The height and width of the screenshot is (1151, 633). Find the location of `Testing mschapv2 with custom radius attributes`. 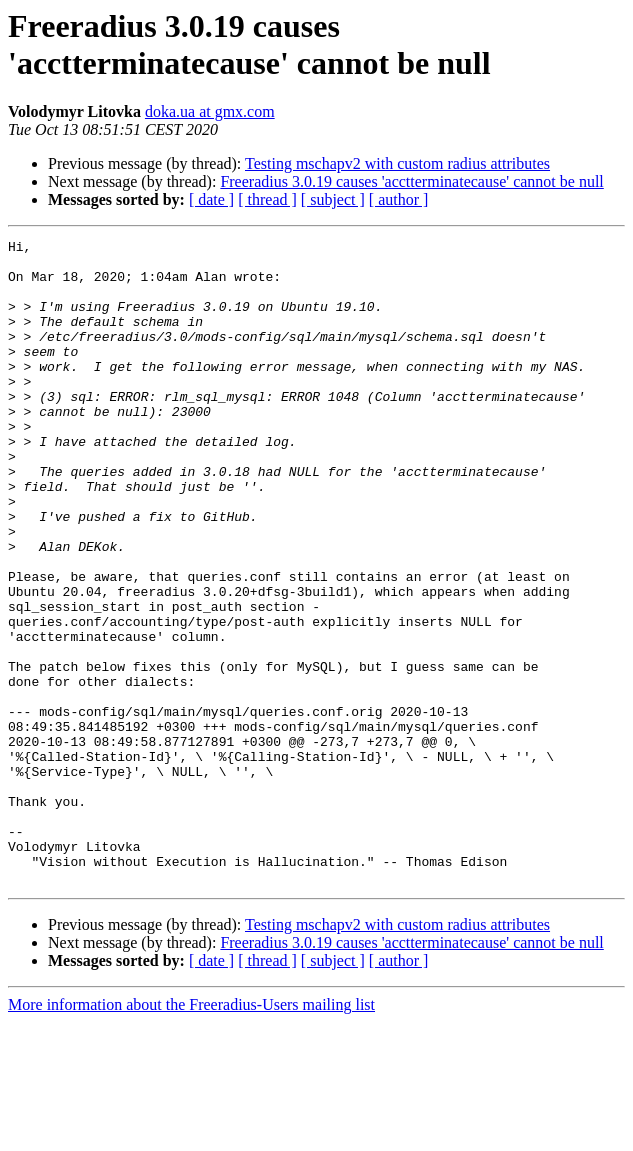

Testing mschapv2 with custom radius attributes is located at coordinates (397, 163).